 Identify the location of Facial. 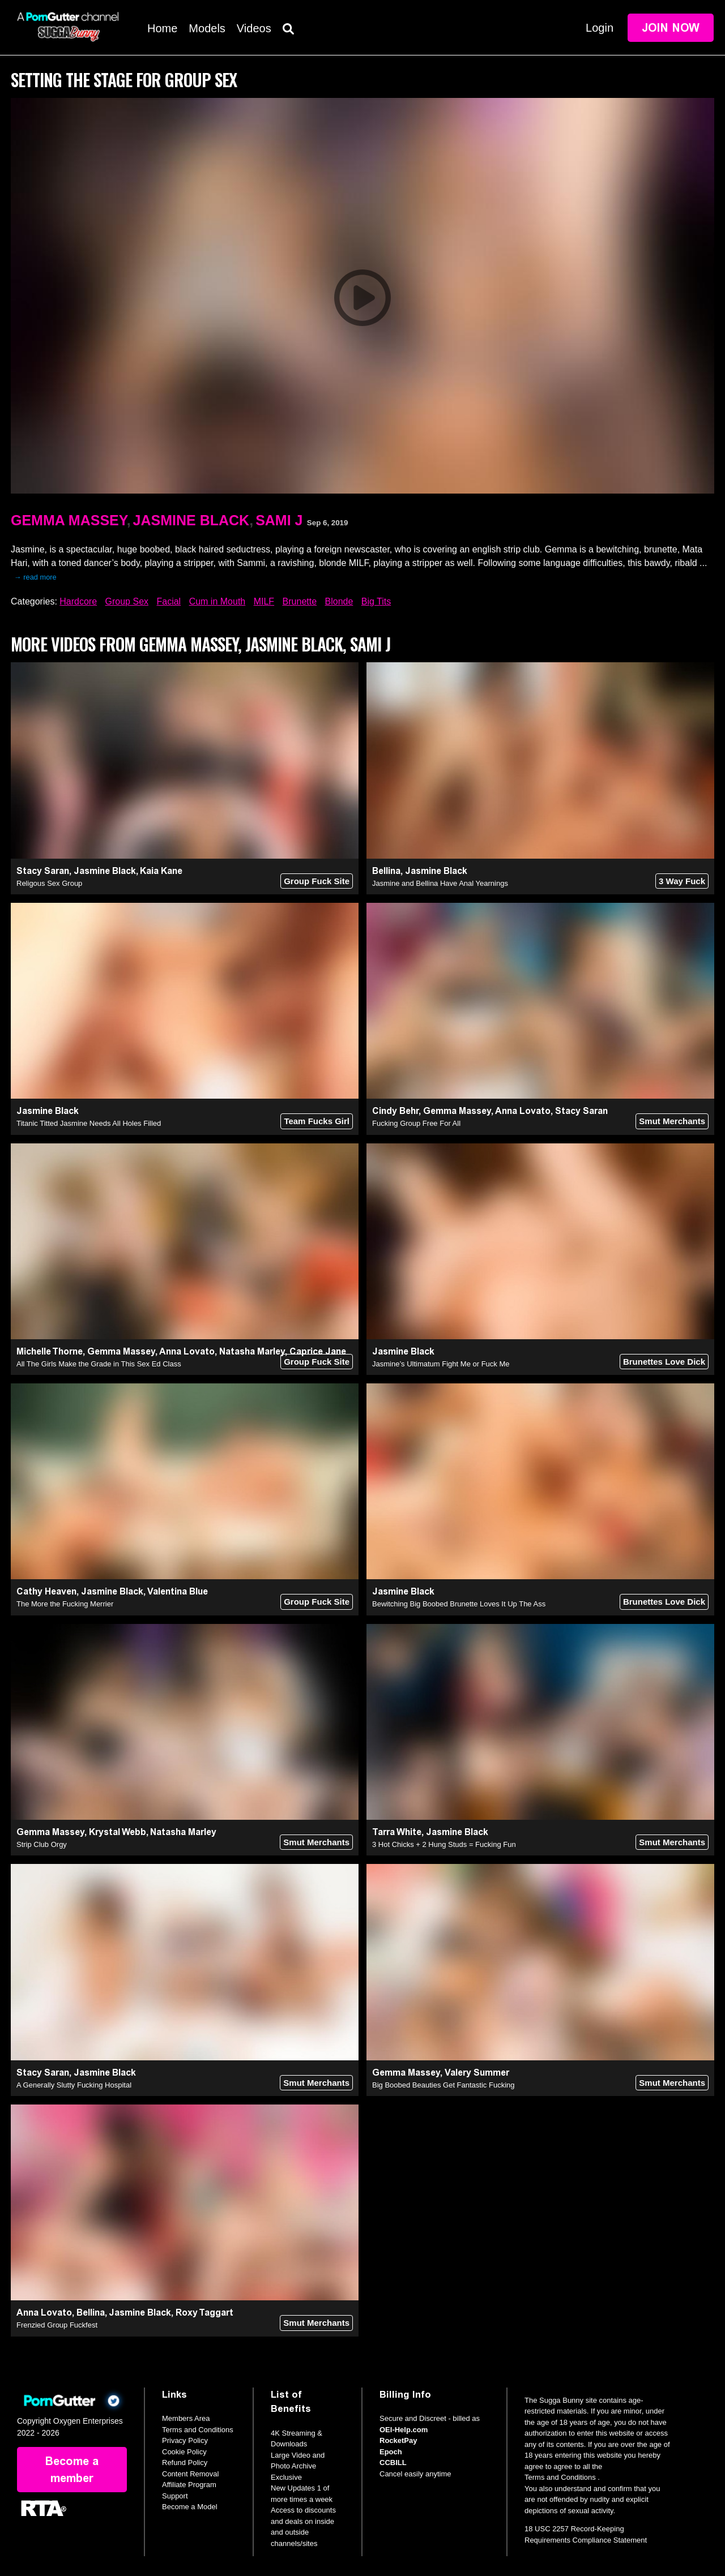
(168, 601).